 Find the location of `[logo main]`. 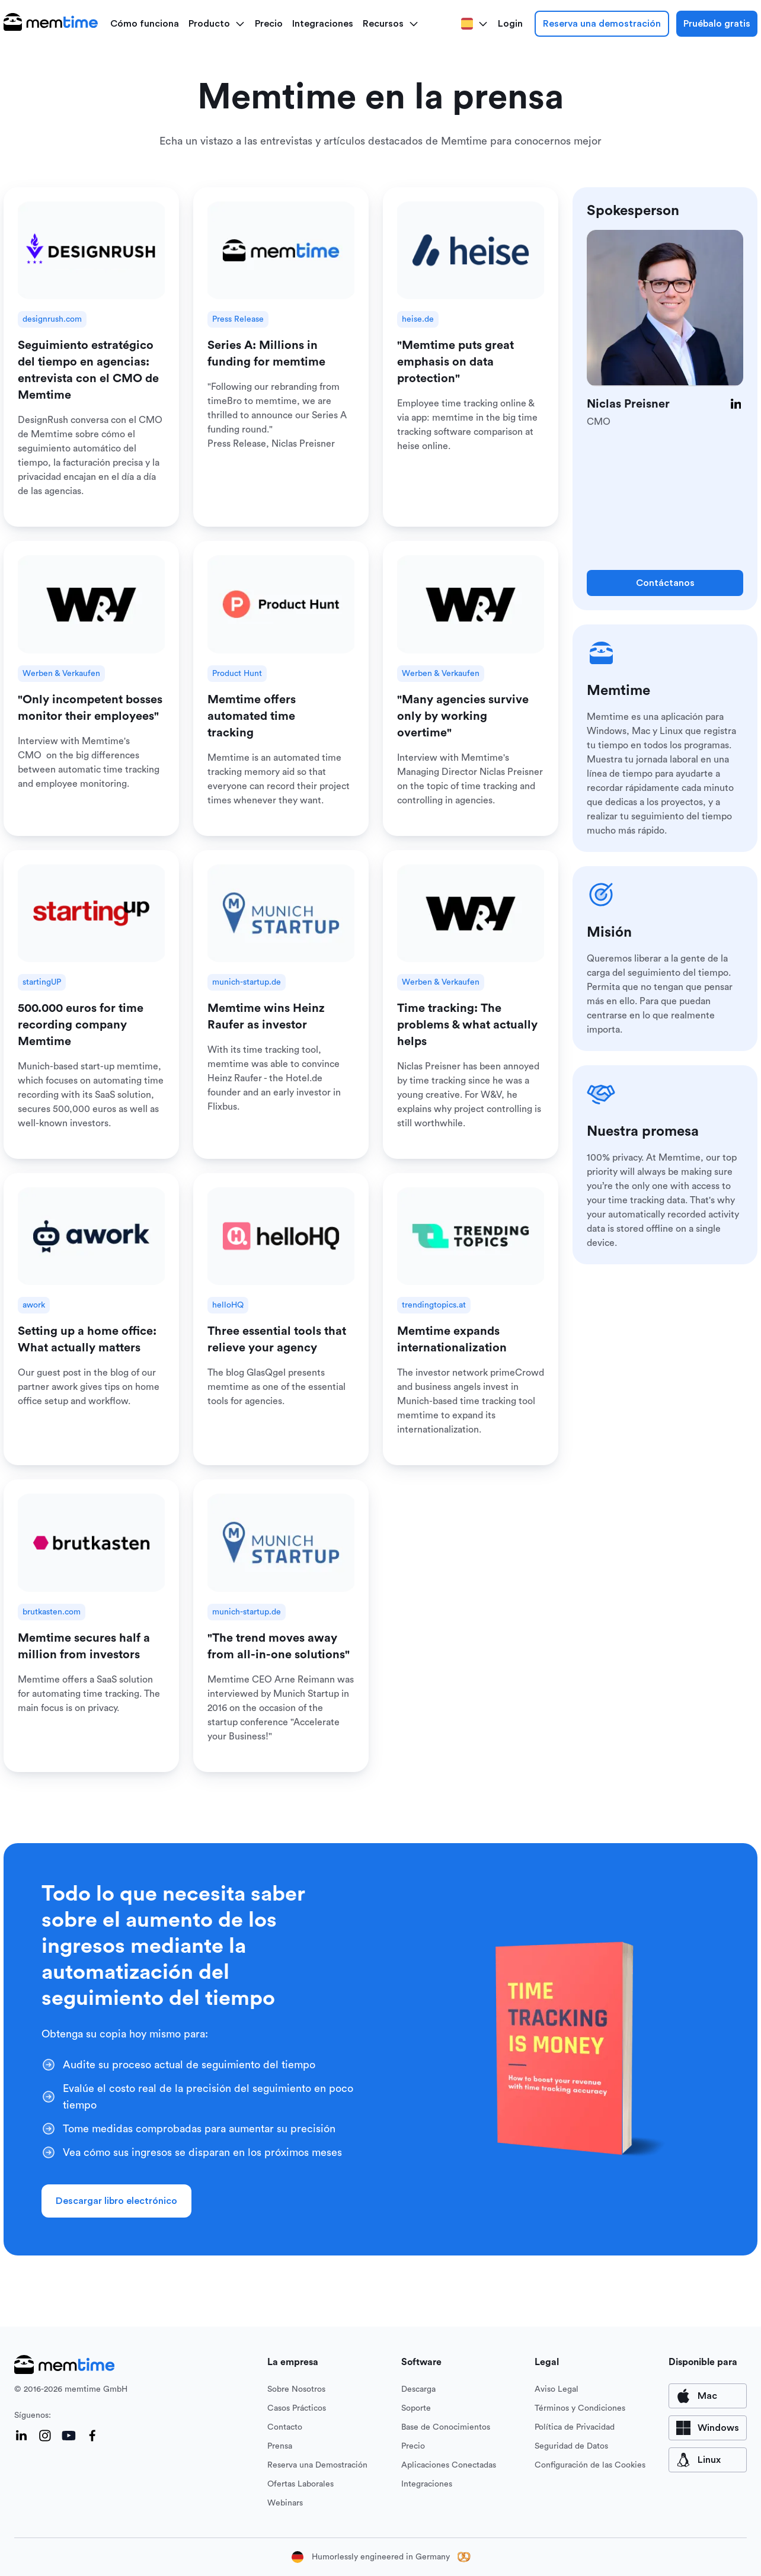

[logo main] is located at coordinates (51, 23).